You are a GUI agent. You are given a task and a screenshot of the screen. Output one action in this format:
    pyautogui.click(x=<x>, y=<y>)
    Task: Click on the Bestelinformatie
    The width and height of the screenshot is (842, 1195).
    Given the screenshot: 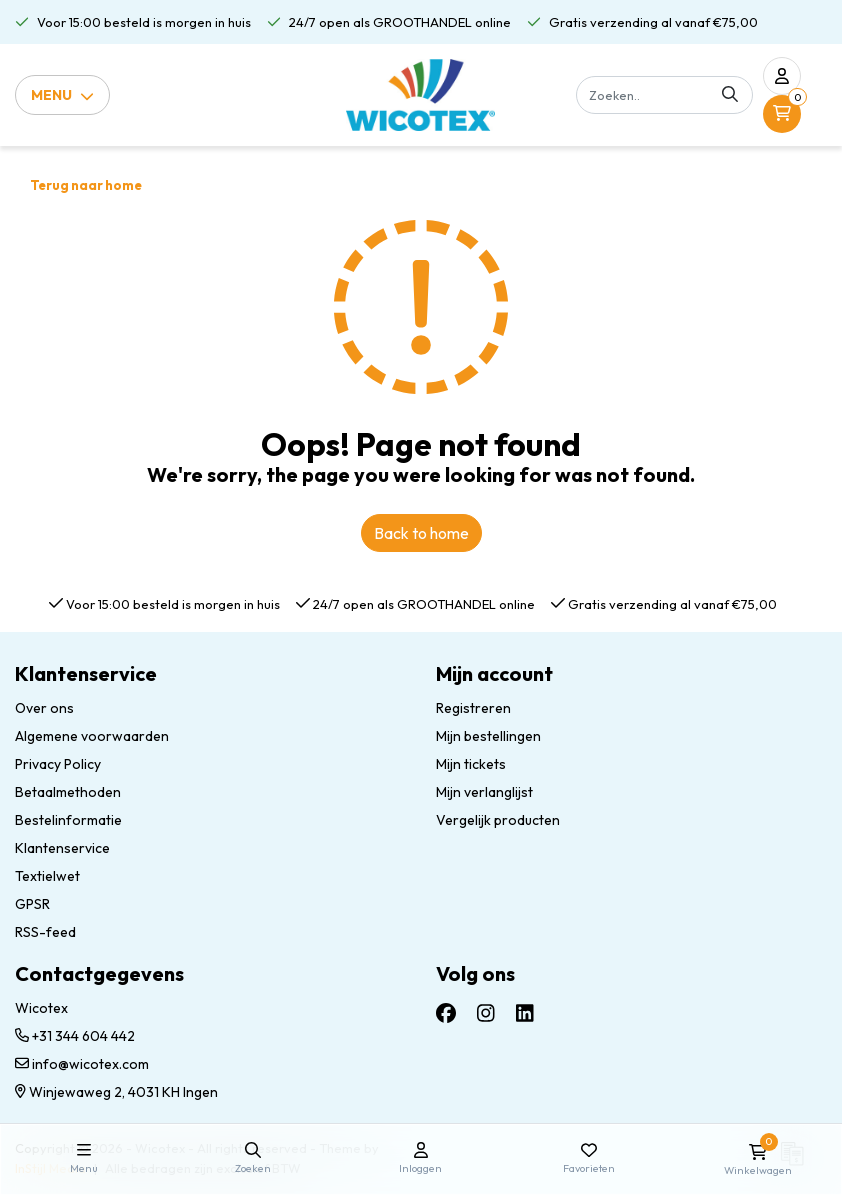 What is the action you would take?
    pyautogui.click(x=68, y=820)
    